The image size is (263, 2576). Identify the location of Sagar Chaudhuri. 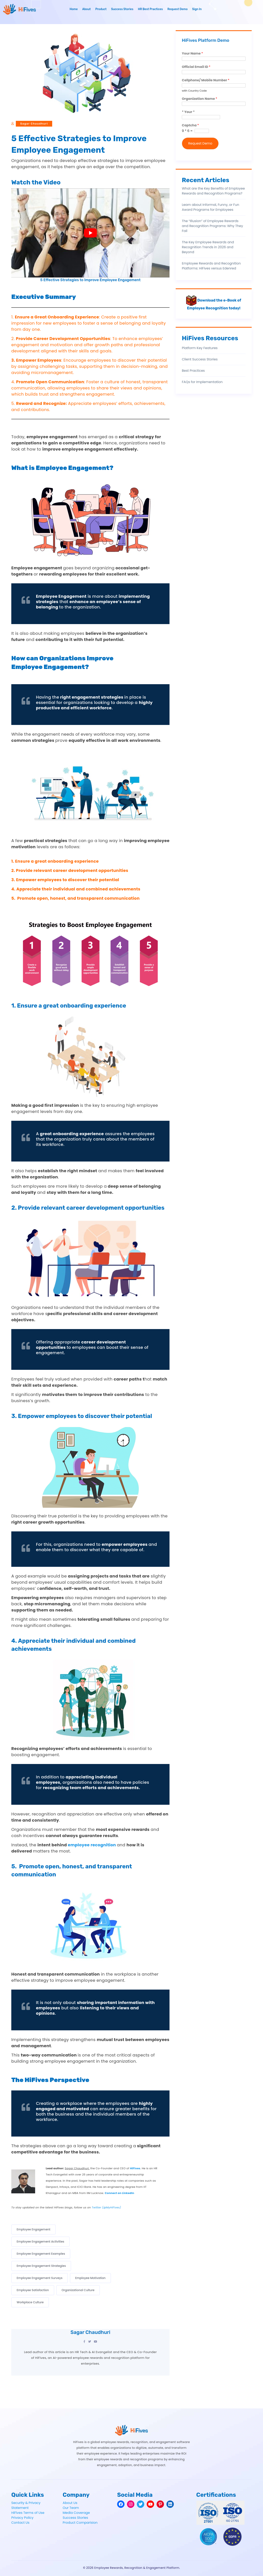
(34, 123).